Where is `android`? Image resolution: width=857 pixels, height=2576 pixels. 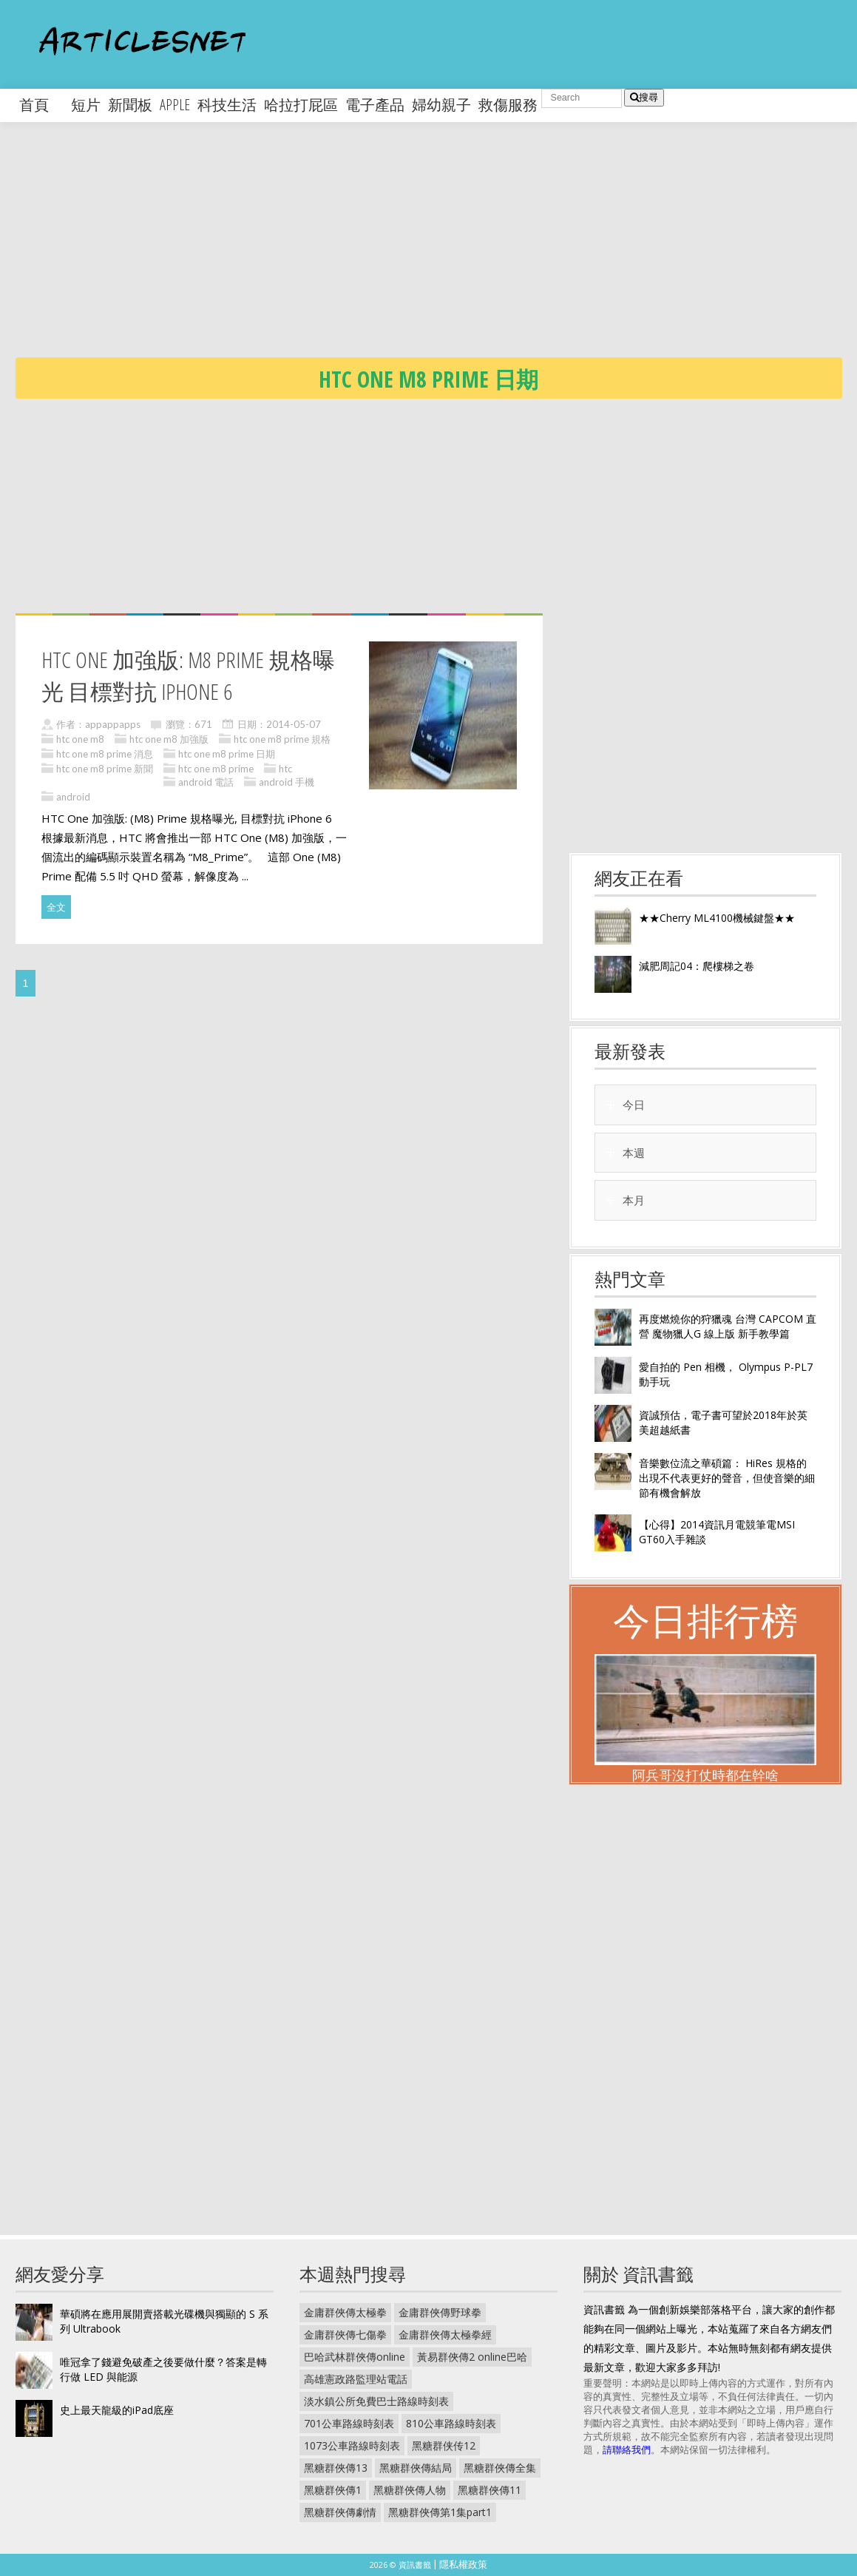
android is located at coordinates (73, 797).